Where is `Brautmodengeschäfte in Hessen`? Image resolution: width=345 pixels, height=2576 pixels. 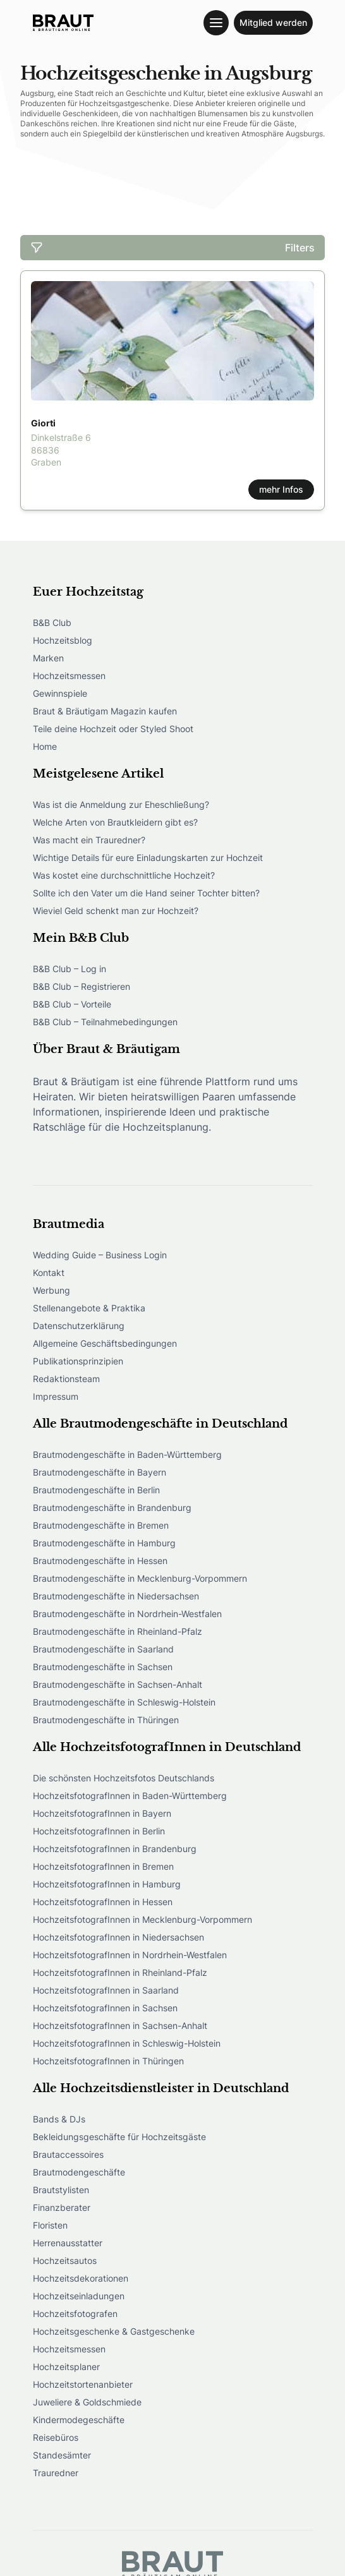 Brautmodengeschäfte in Hessen is located at coordinates (100, 1561).